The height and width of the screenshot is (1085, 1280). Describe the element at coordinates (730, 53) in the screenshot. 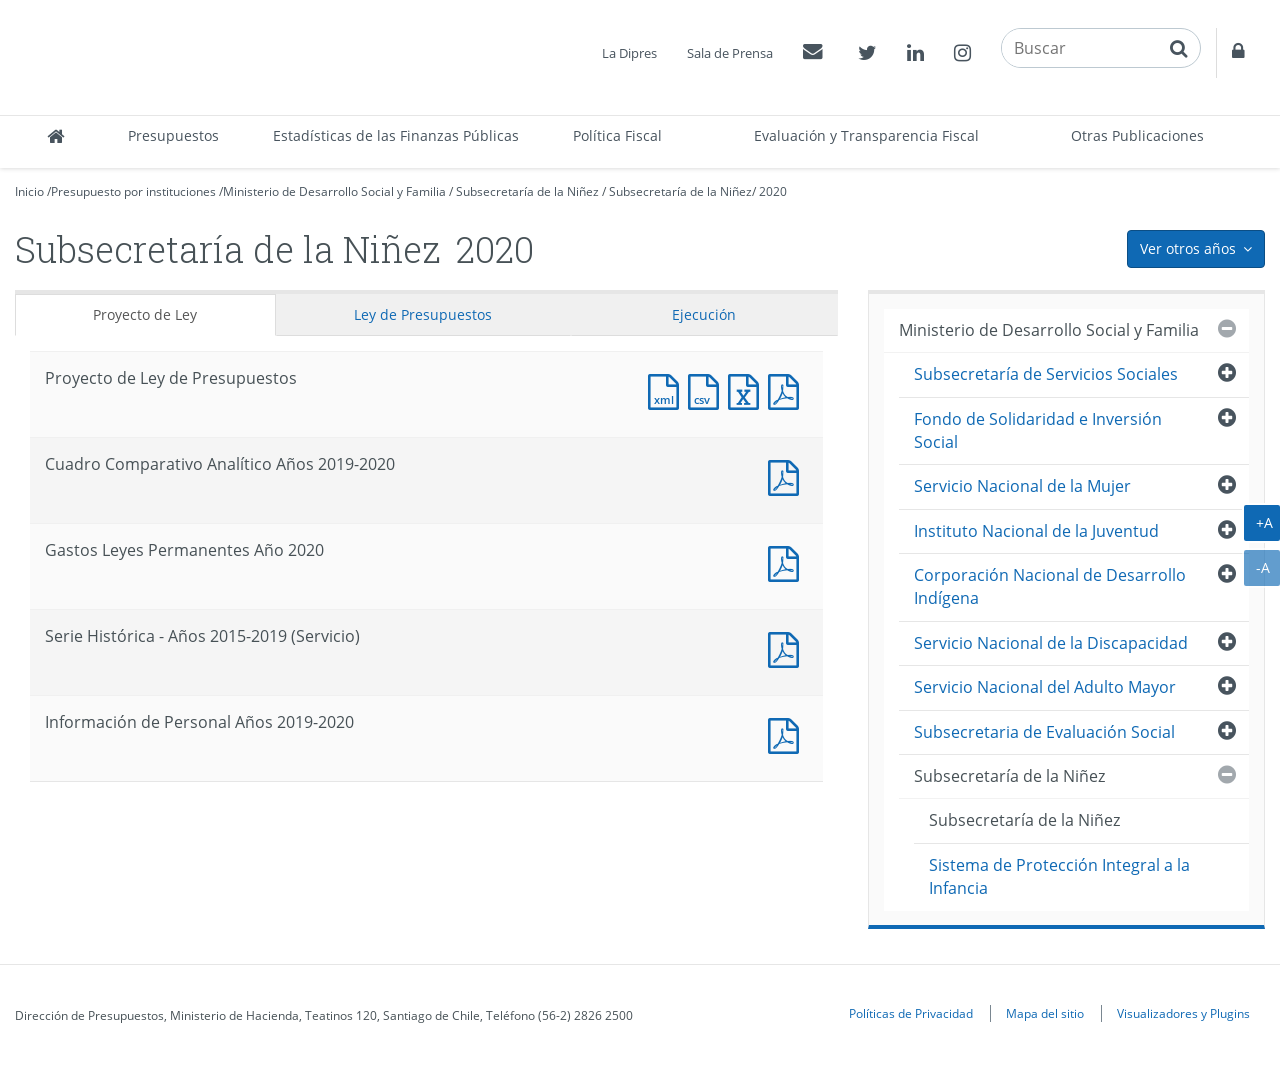

I see `Sala de Prensa` at that location.